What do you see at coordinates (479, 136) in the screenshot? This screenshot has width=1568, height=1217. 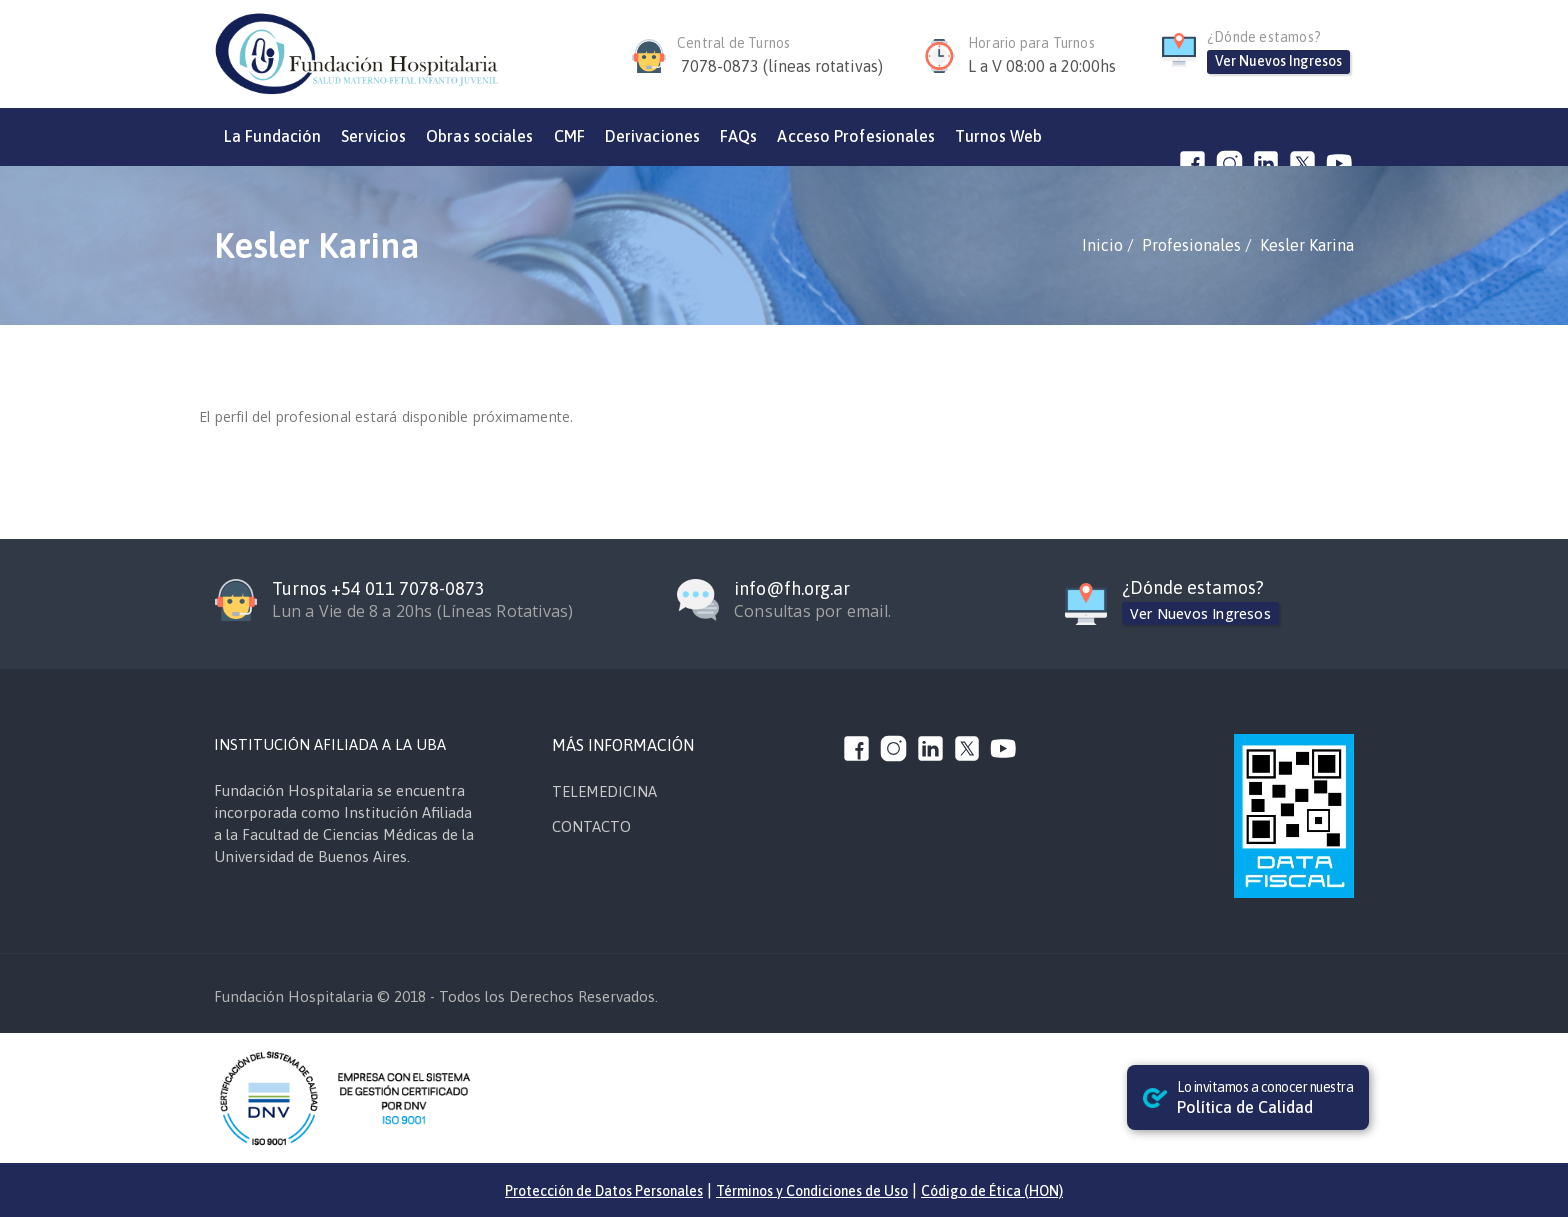 I see `Obras sociales` at bounding box center [479, 136].